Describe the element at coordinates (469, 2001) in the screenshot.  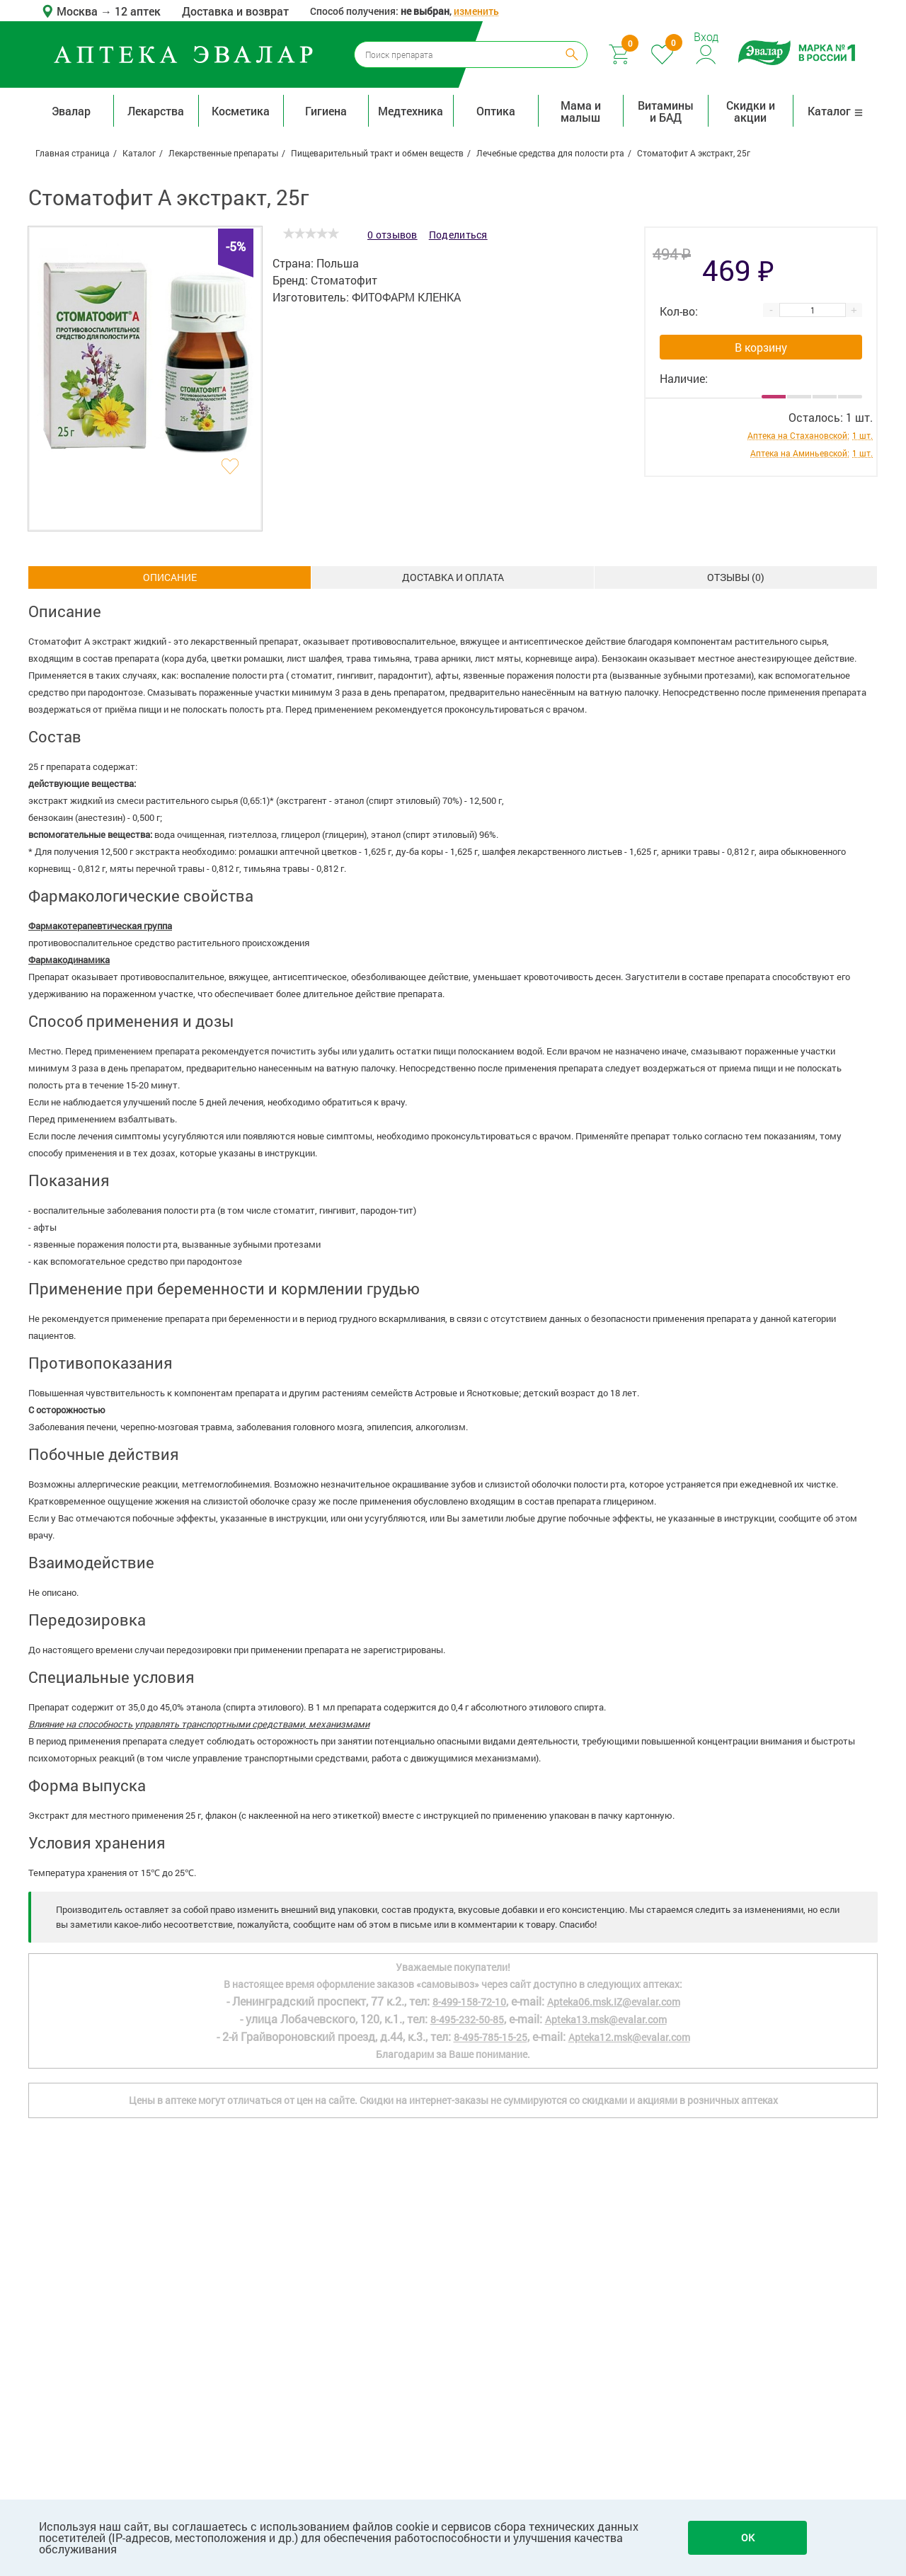
I see `8-499-158-72-10` at that location.